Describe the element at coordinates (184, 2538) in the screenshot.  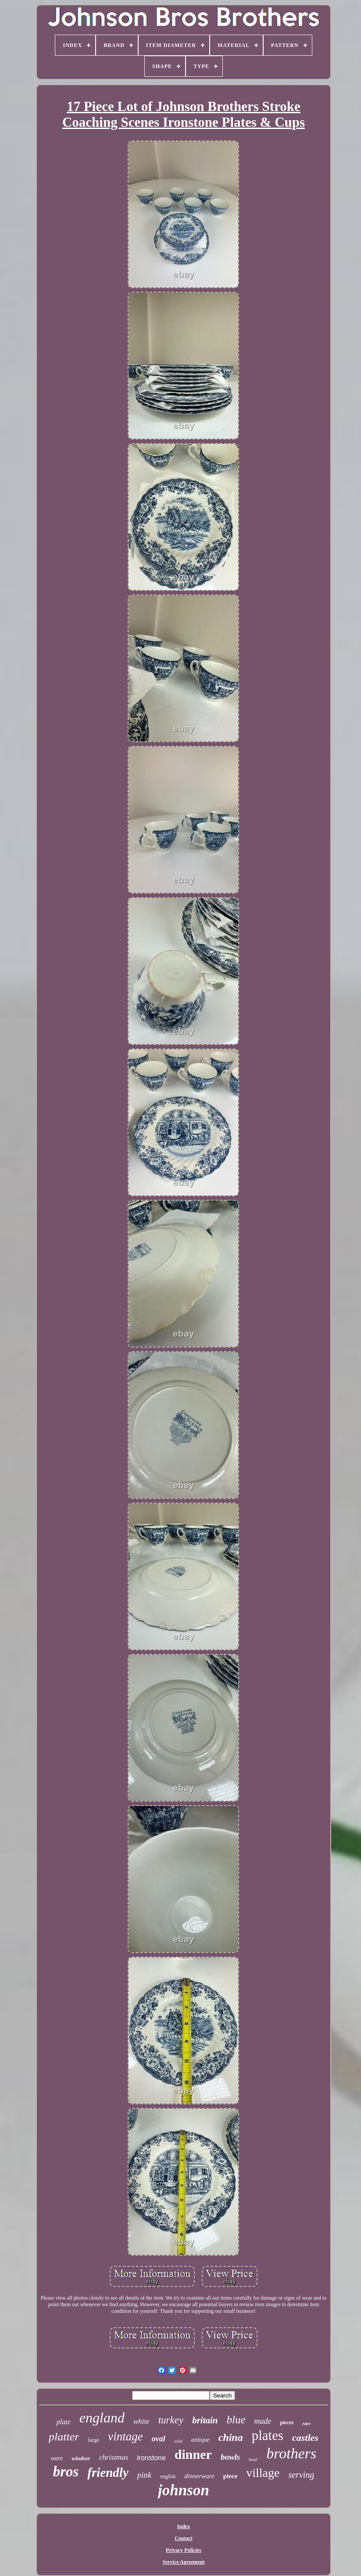
I see `Contact` at that location.